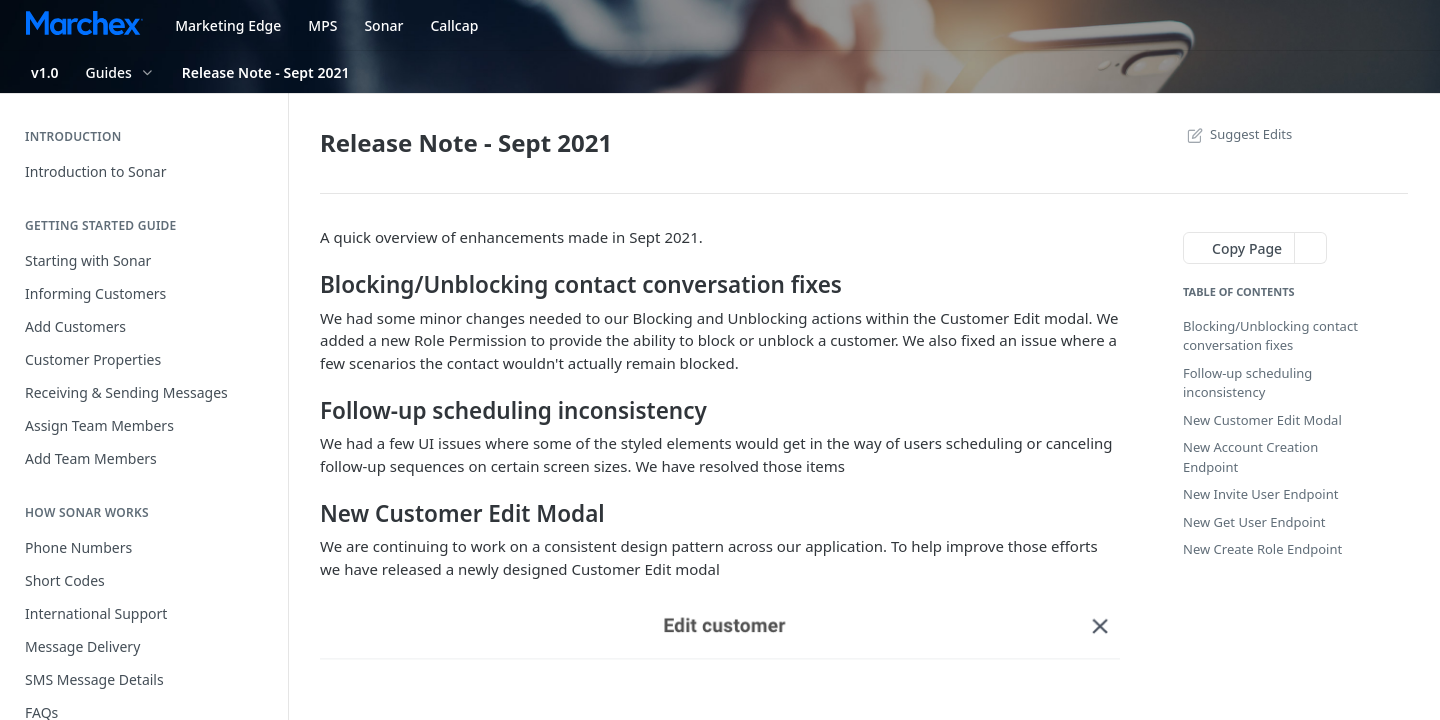 This screenshot has height=720, width=1440. What do you see at coordinates (1270, 336) in the screenshot?
I see `Blocking/Unblocking contact conversation fixes` at bounding box center [1270, 336].